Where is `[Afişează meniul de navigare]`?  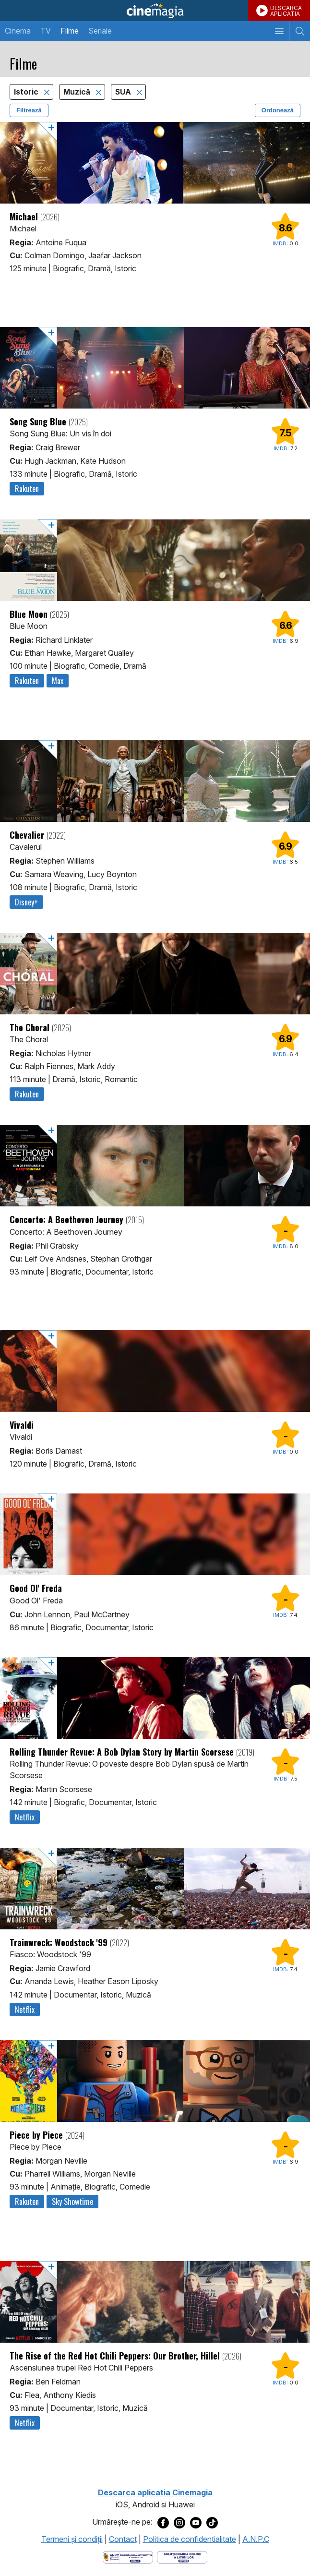
[Afişează meniul de navigare] is located at coordinates (279, 31).